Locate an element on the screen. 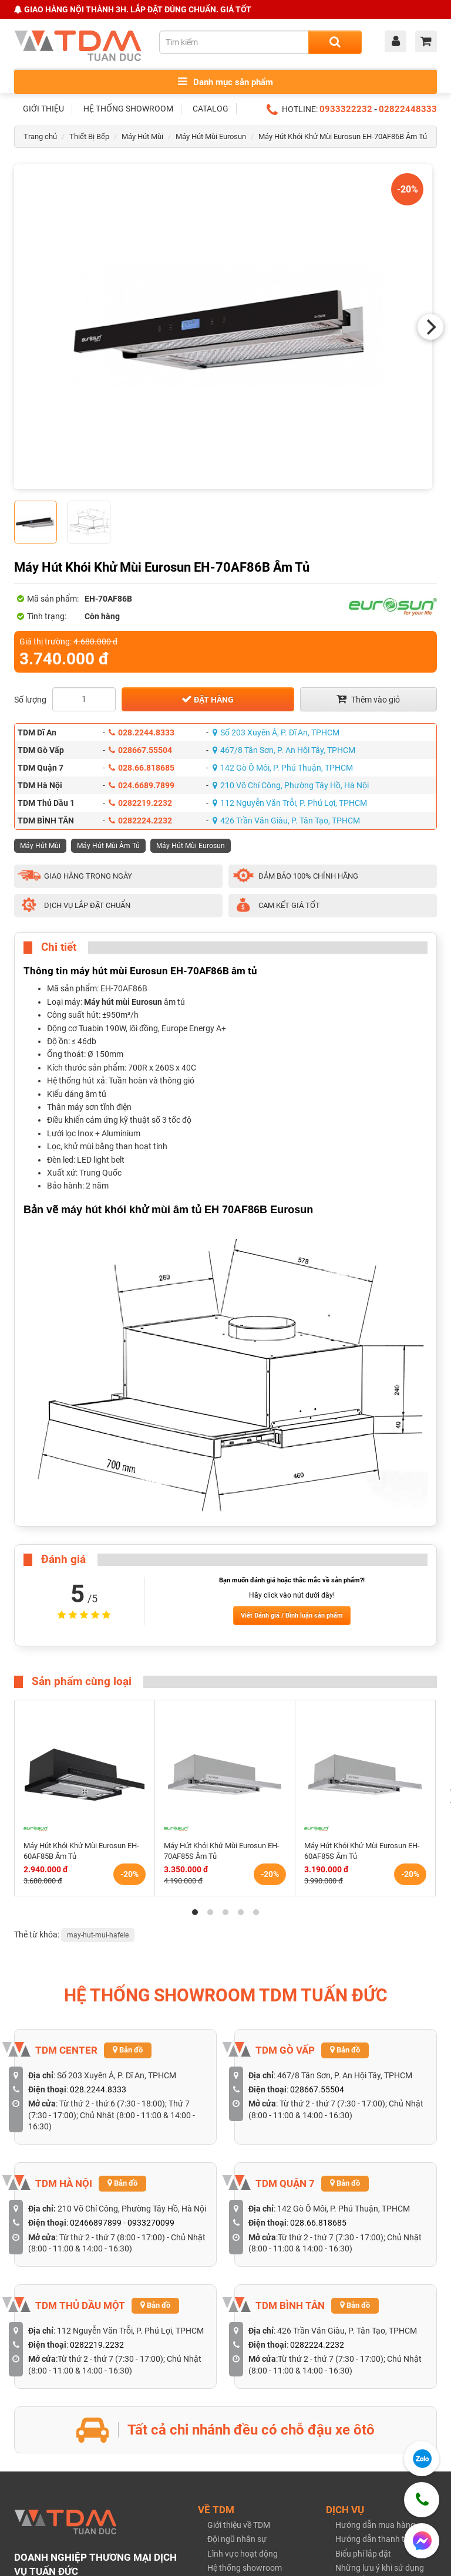 The height and width of the screenshot is (2576, 451). 210 Võ Chí Công, Phường Tây Hồ, Hà Nội is located at coordinates (291, 785).